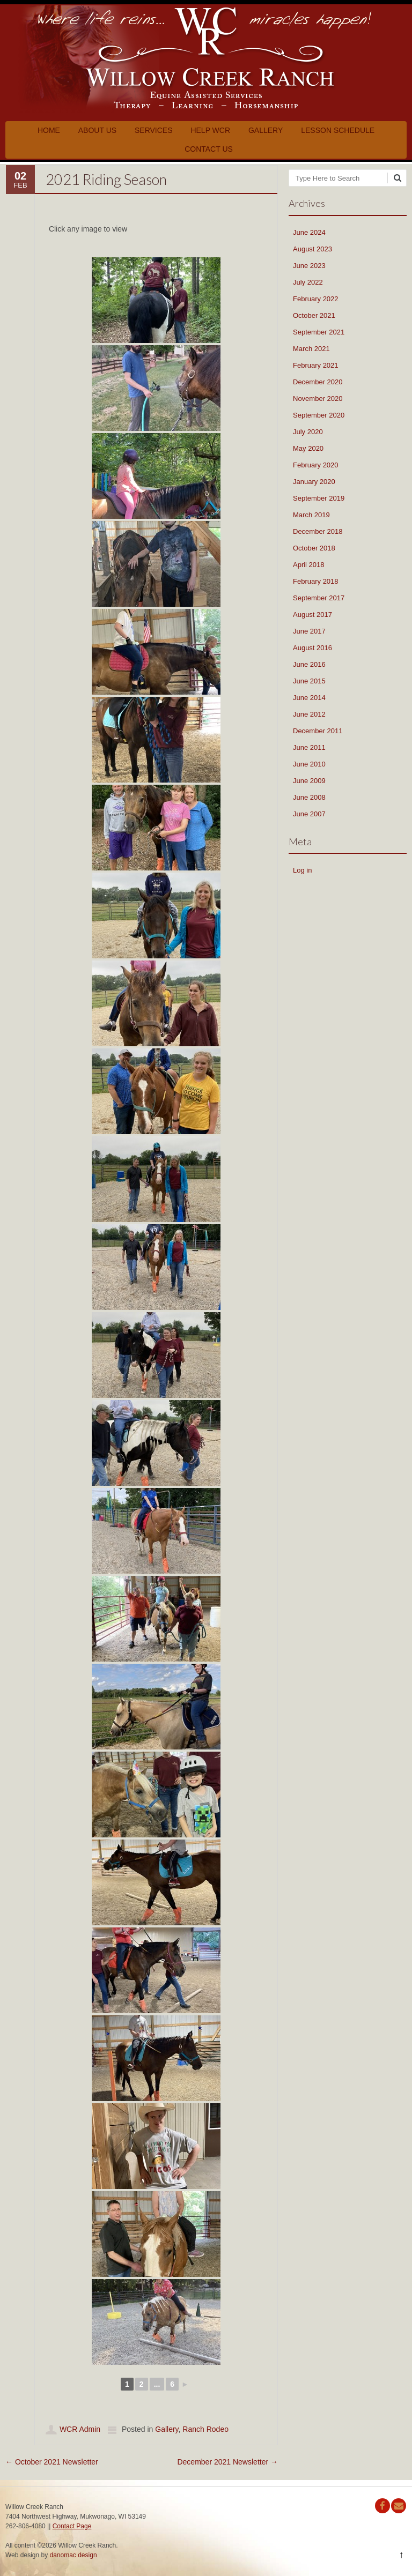 This screenshot has height=2576, width=412. Describe the element at coordinates (309, 747) in the screenshot. I see `June 2011` at that location.